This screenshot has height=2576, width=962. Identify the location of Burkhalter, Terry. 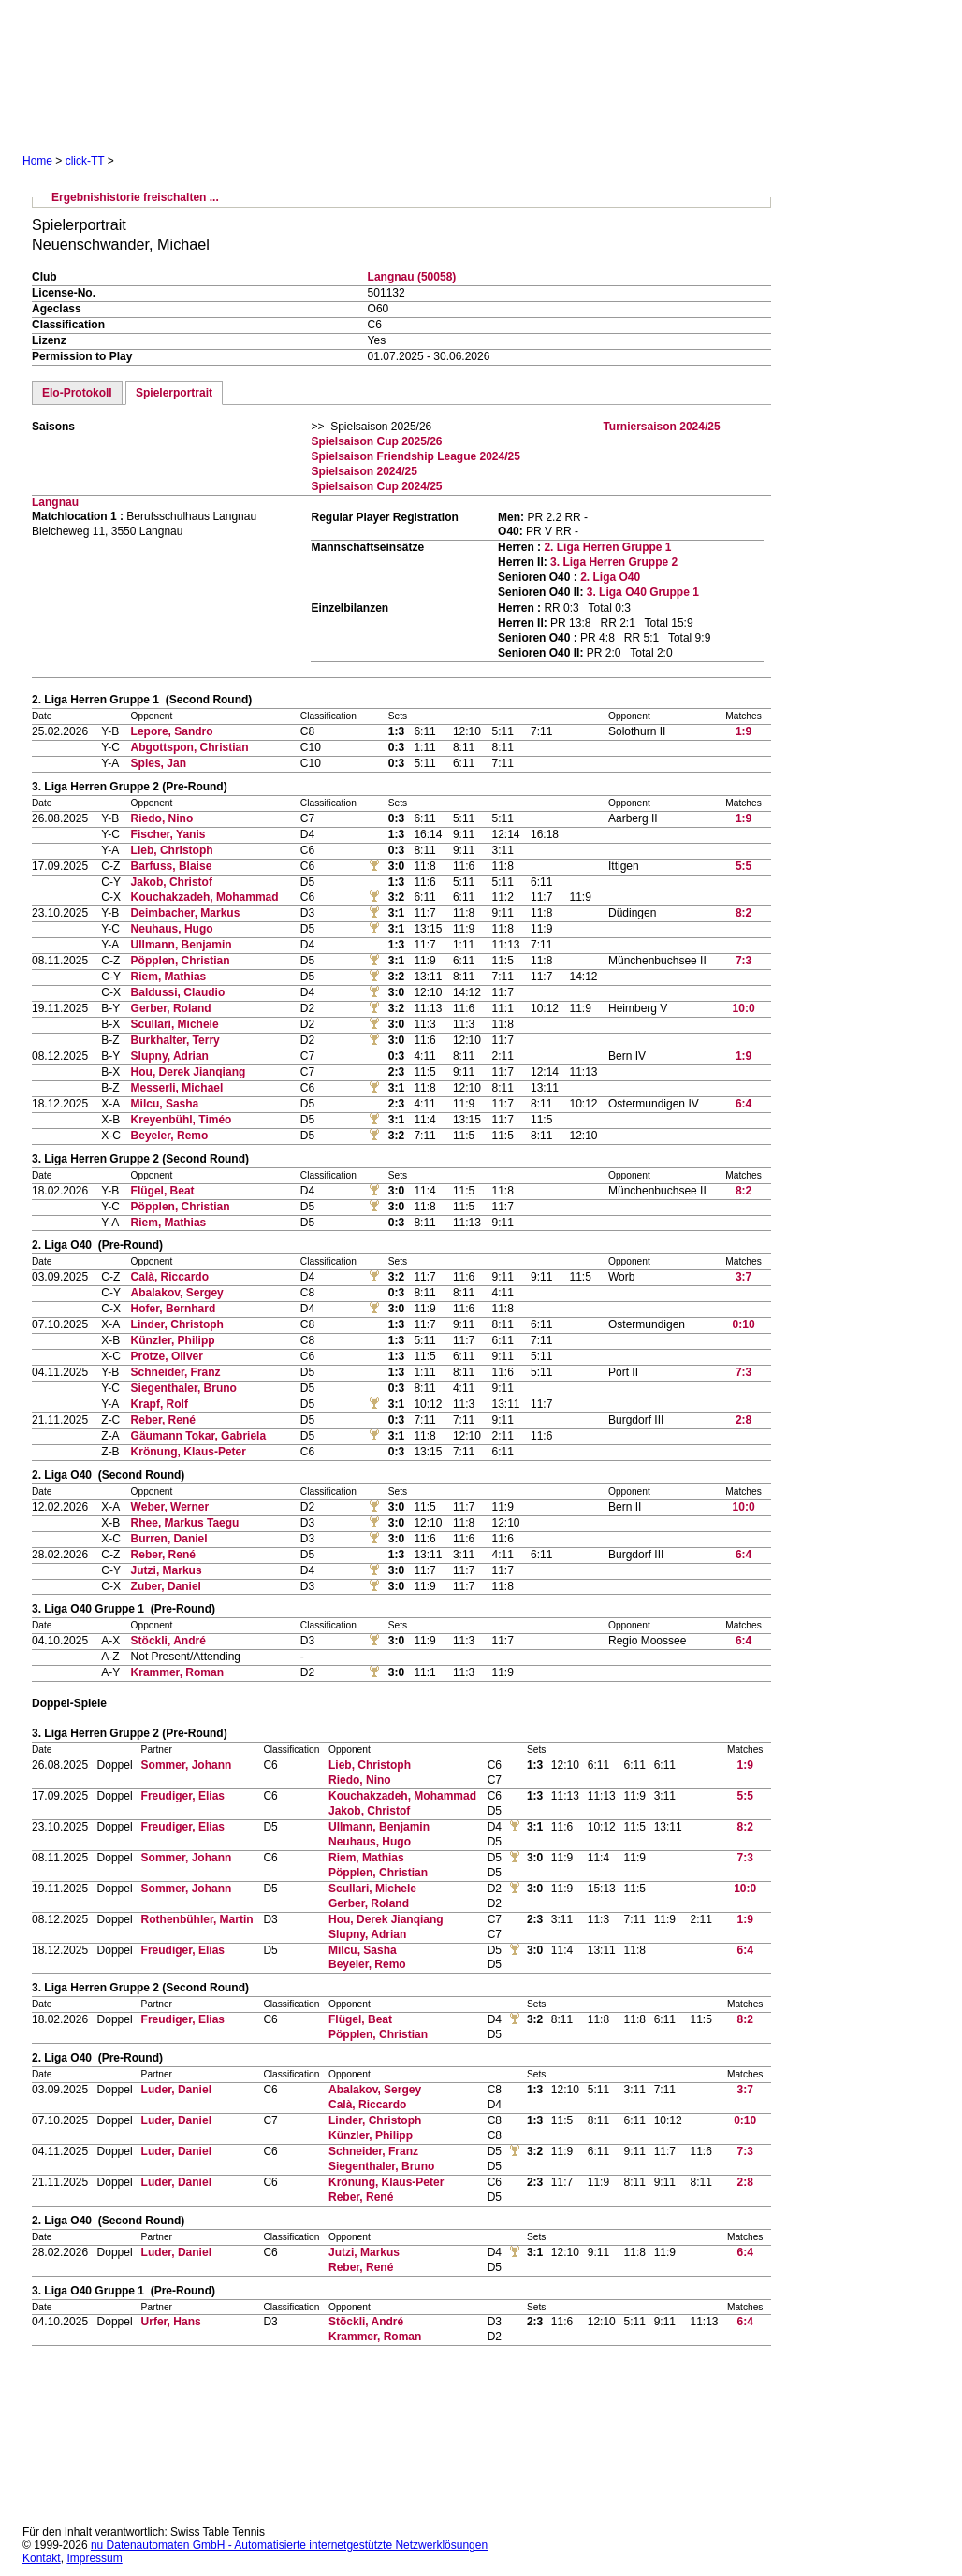
(175, 1040).